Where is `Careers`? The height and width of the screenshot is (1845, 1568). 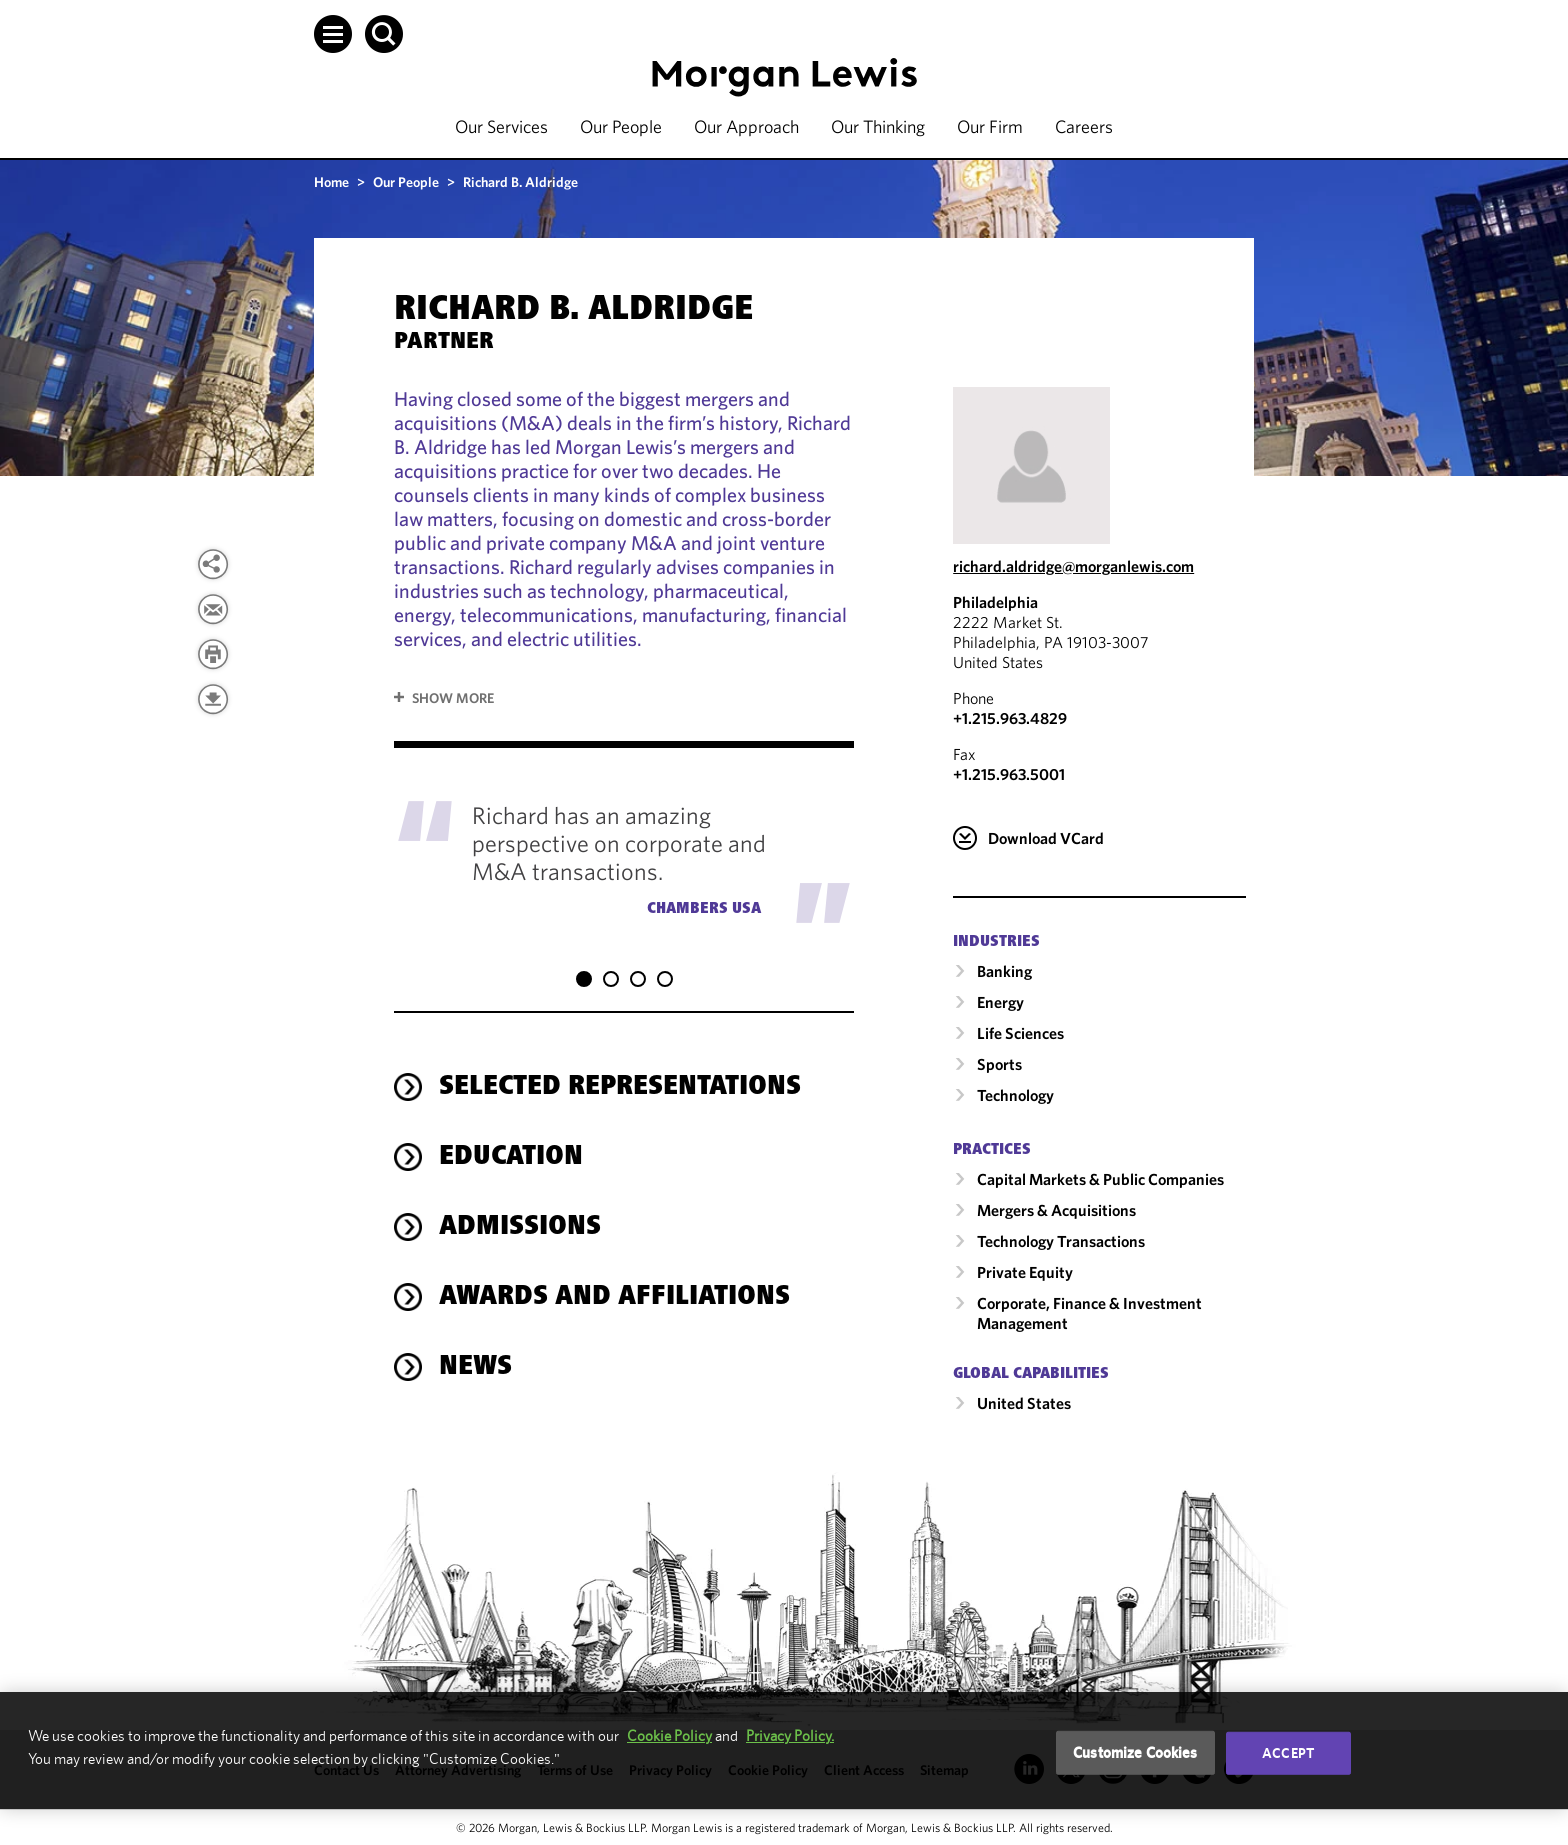
Careers is located at coordinates (1084, 126).